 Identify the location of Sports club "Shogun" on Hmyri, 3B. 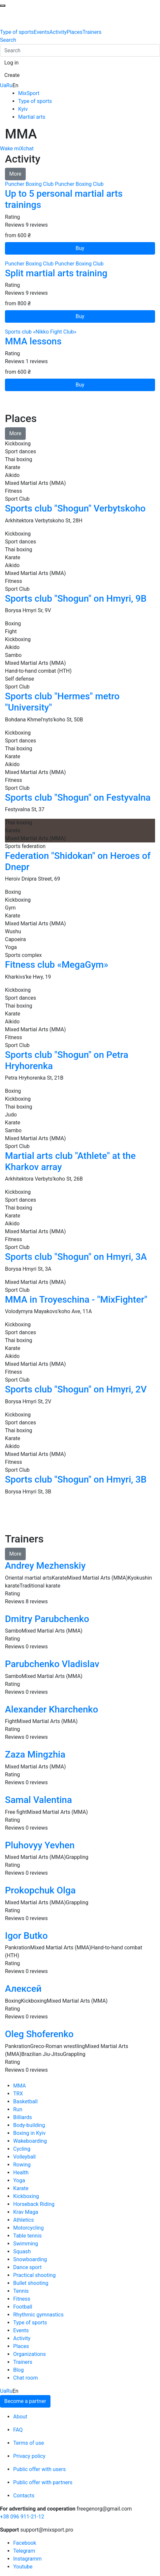
(75, 1479).